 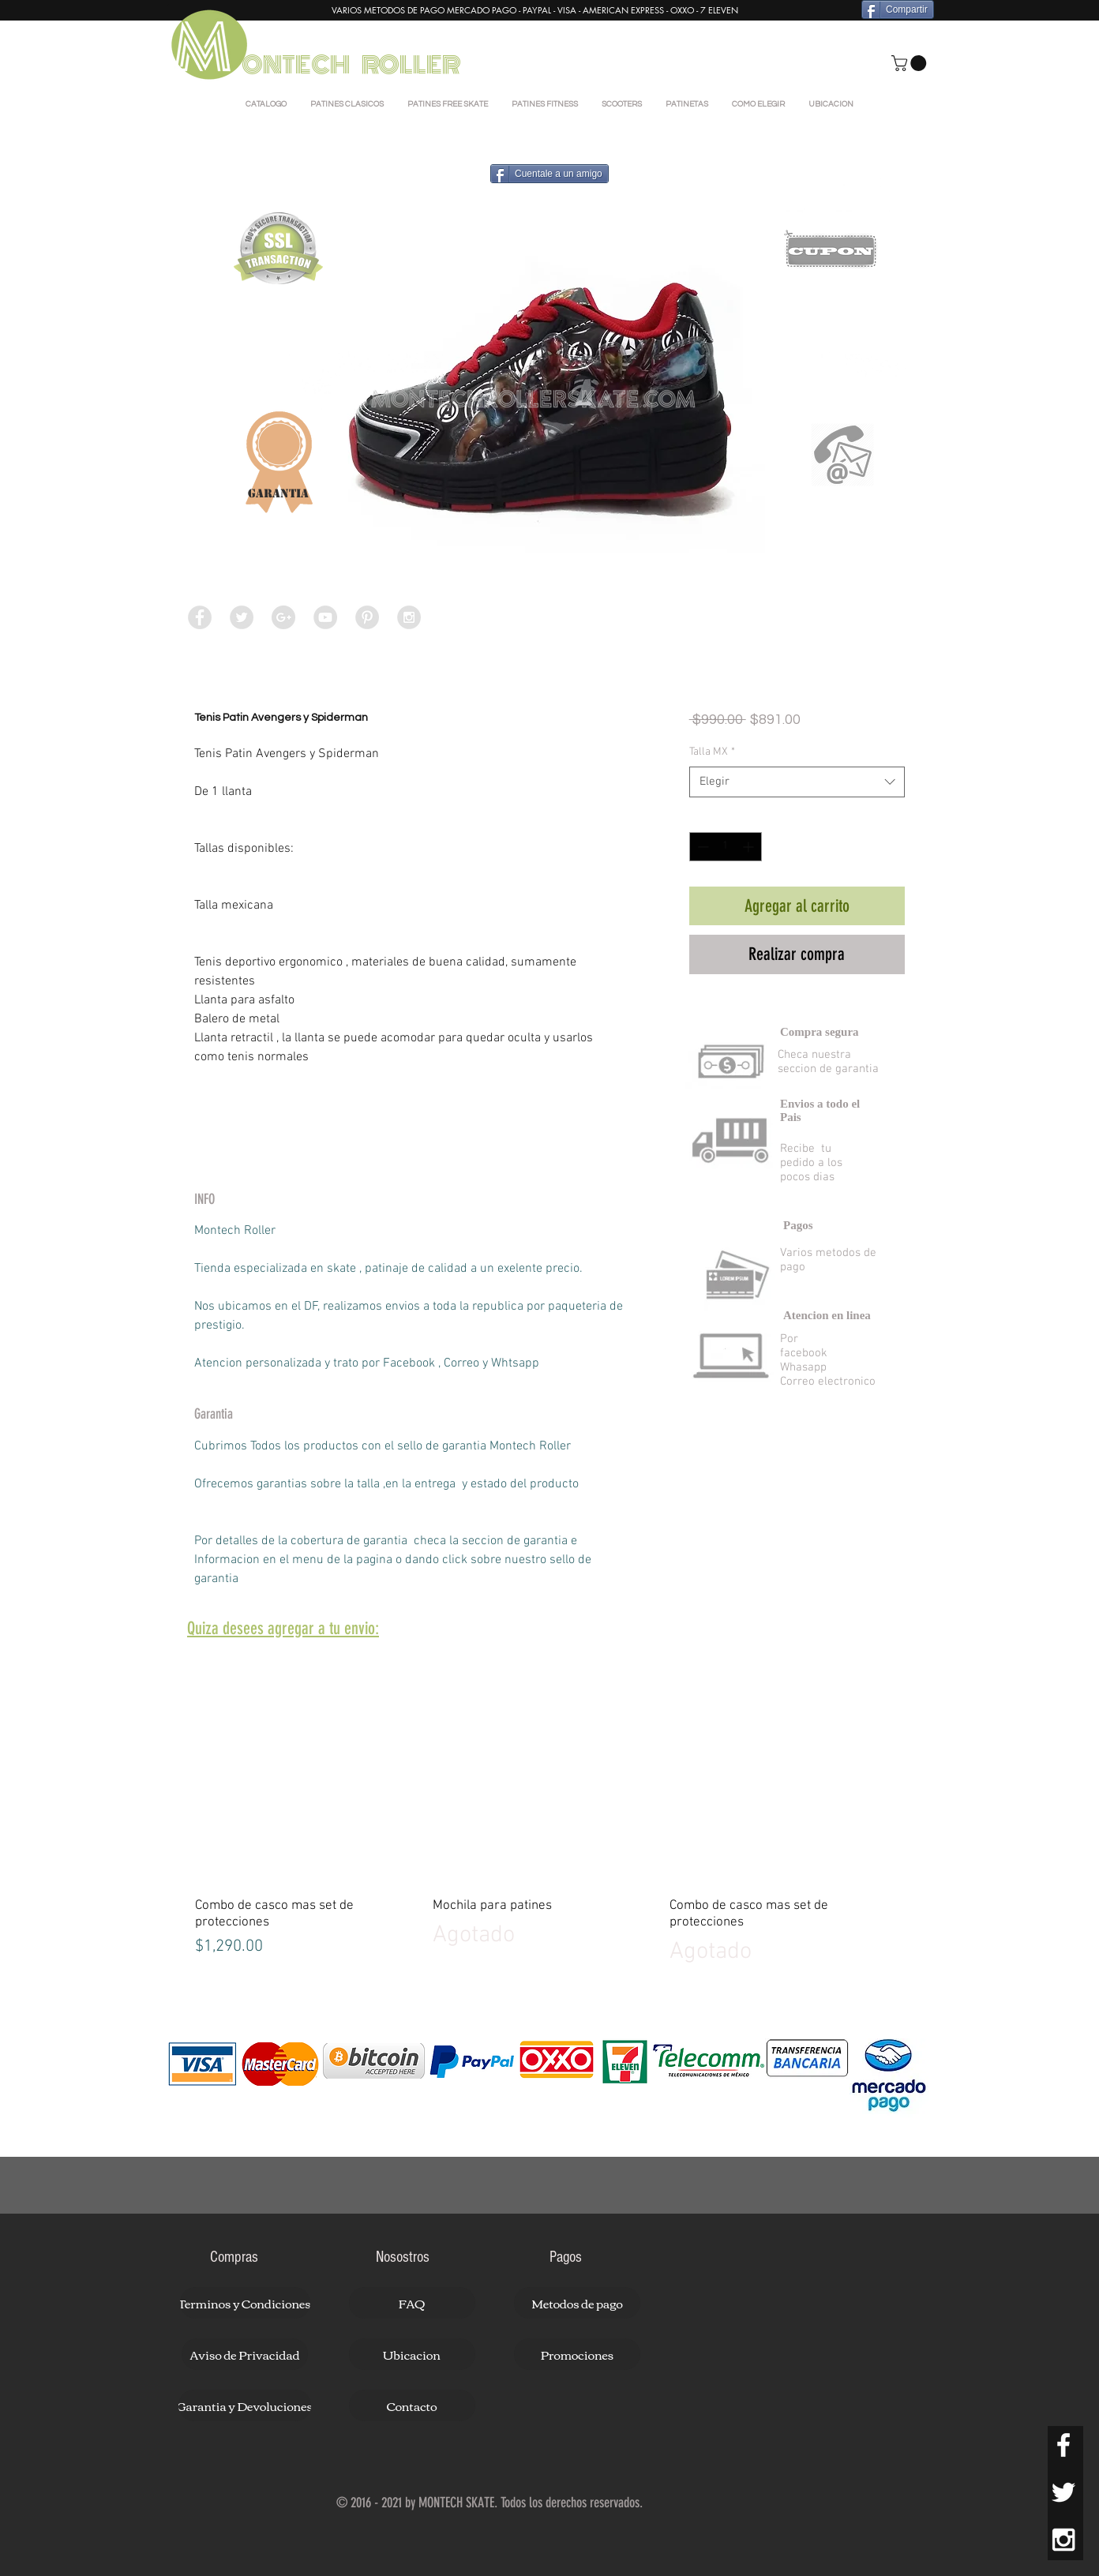 I want to click on [Twitter - Grey Circle], so click(x=241, y=617).